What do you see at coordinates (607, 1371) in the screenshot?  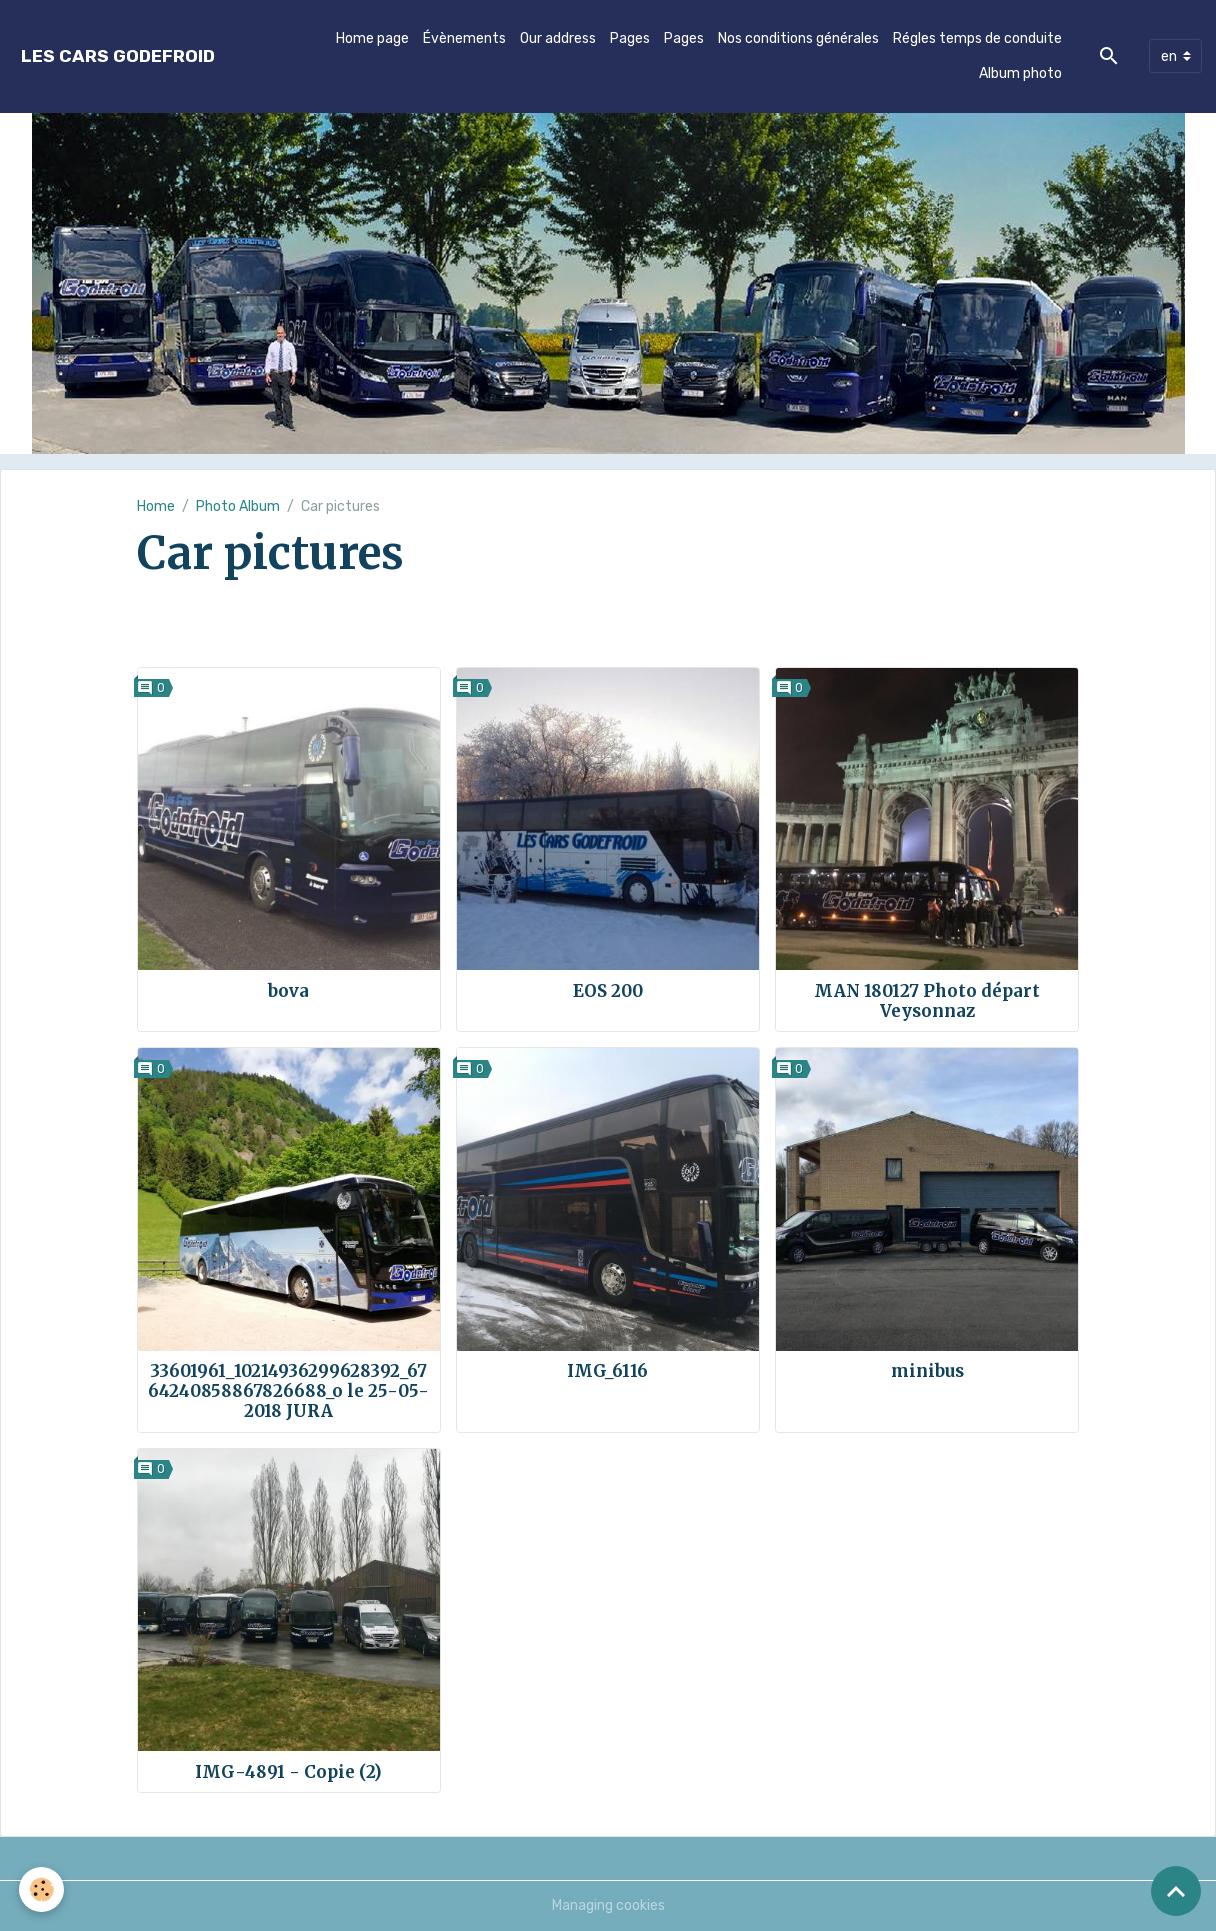 I see `IMG_6116` at bounding box center [607, 1371].